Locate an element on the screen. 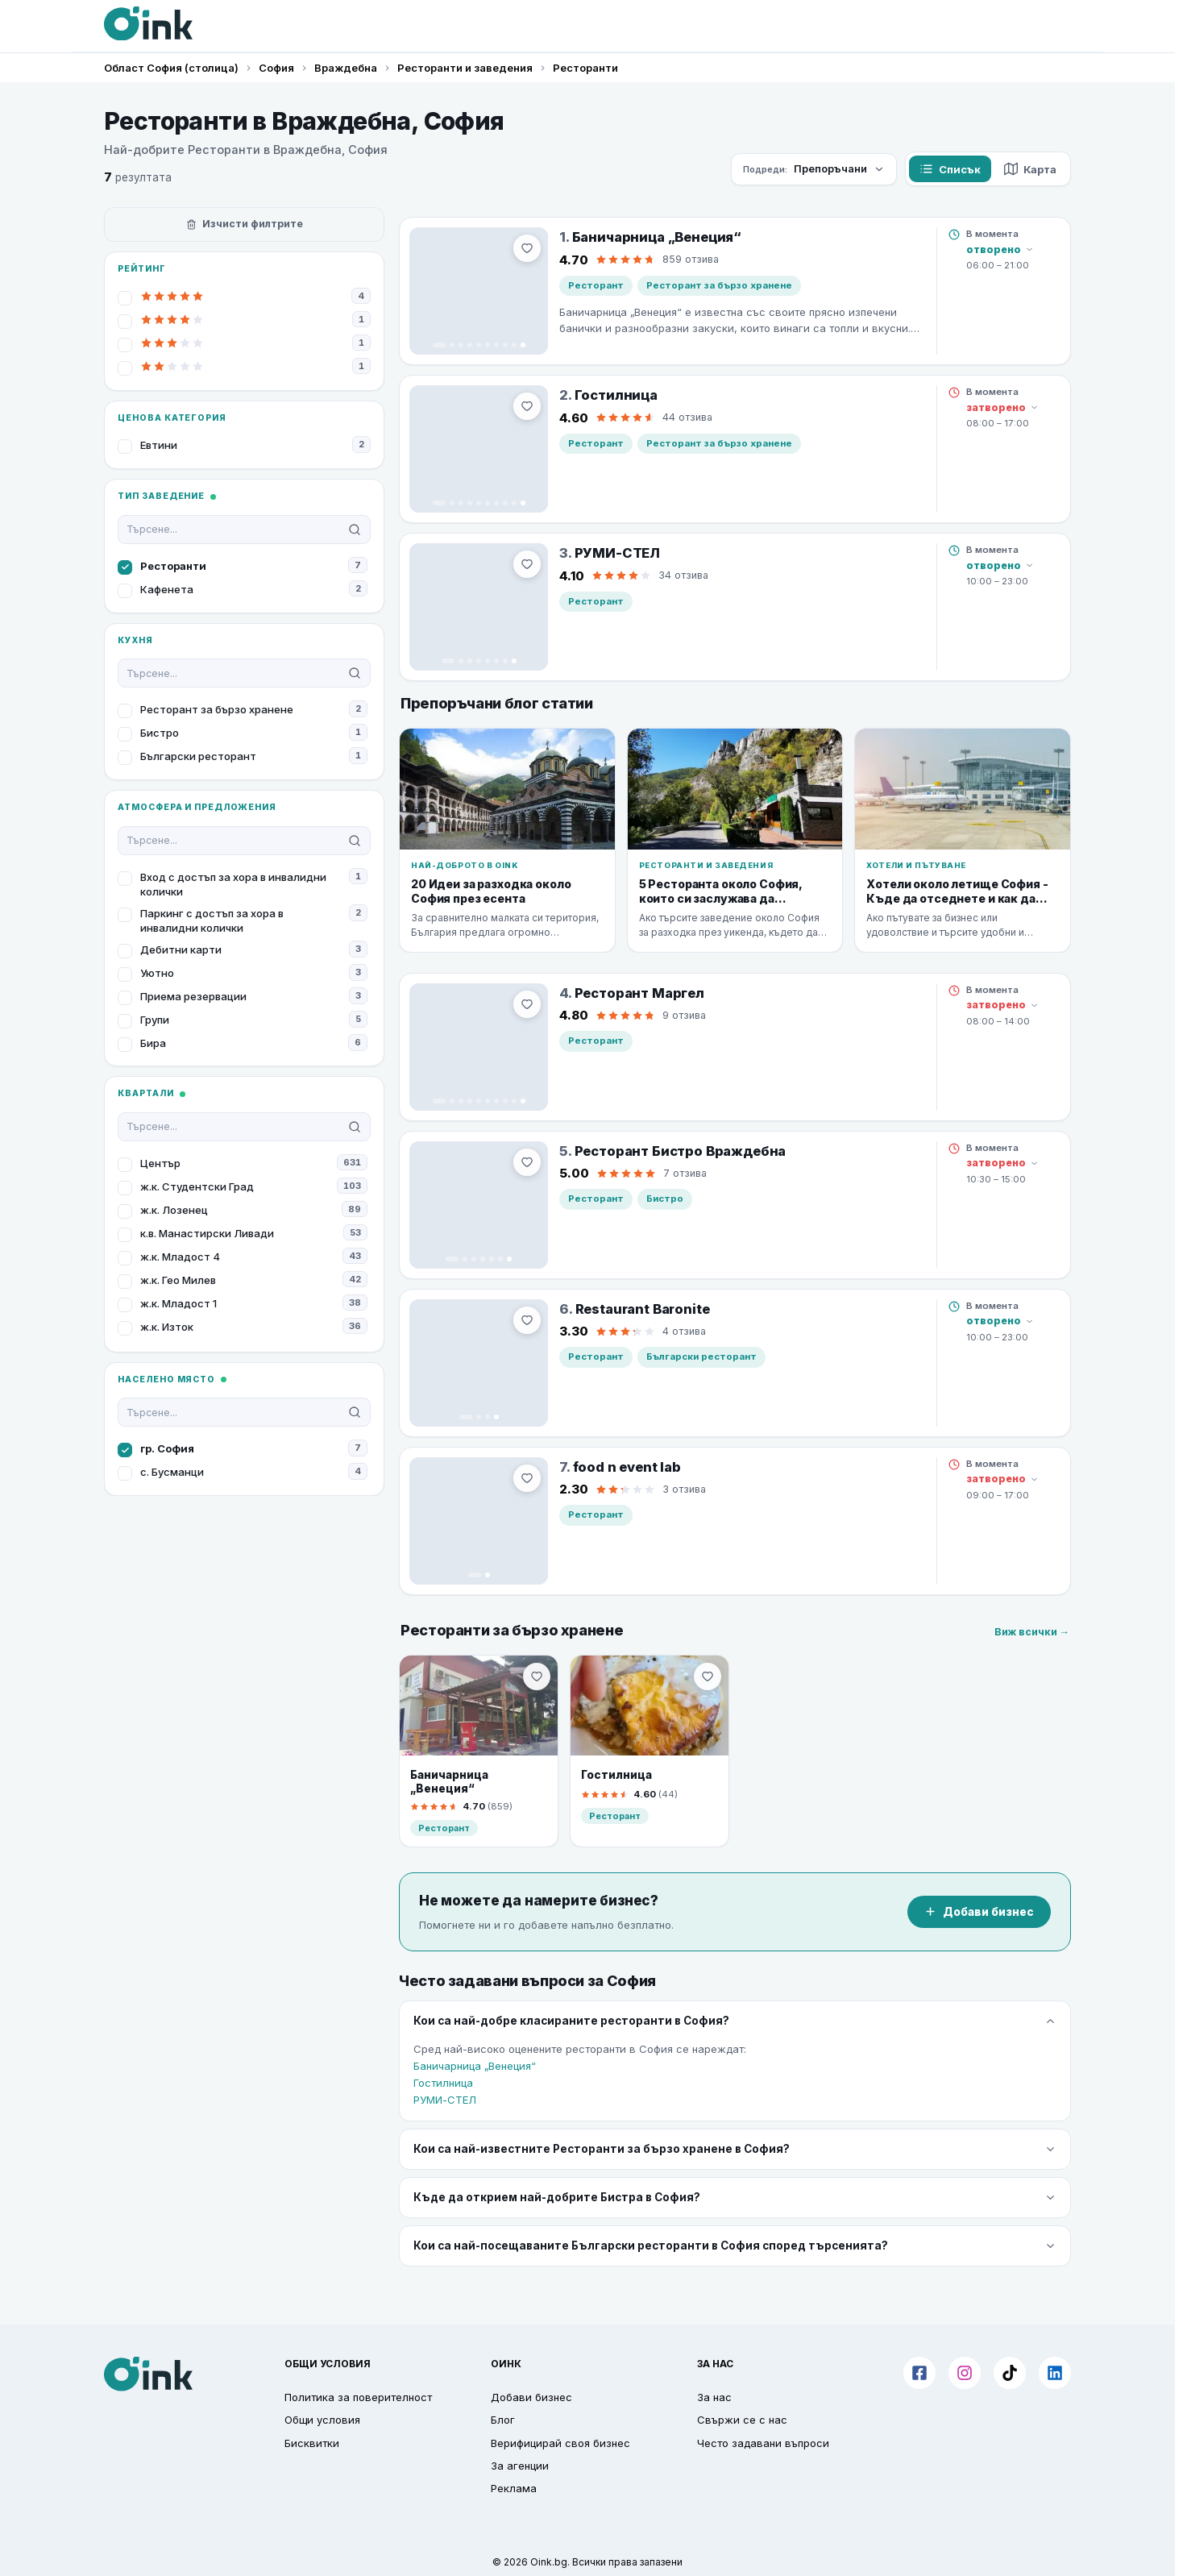 The image size is (1187, 2576). Верифицирай своя бизнес is located at coordinates (560, 2443).